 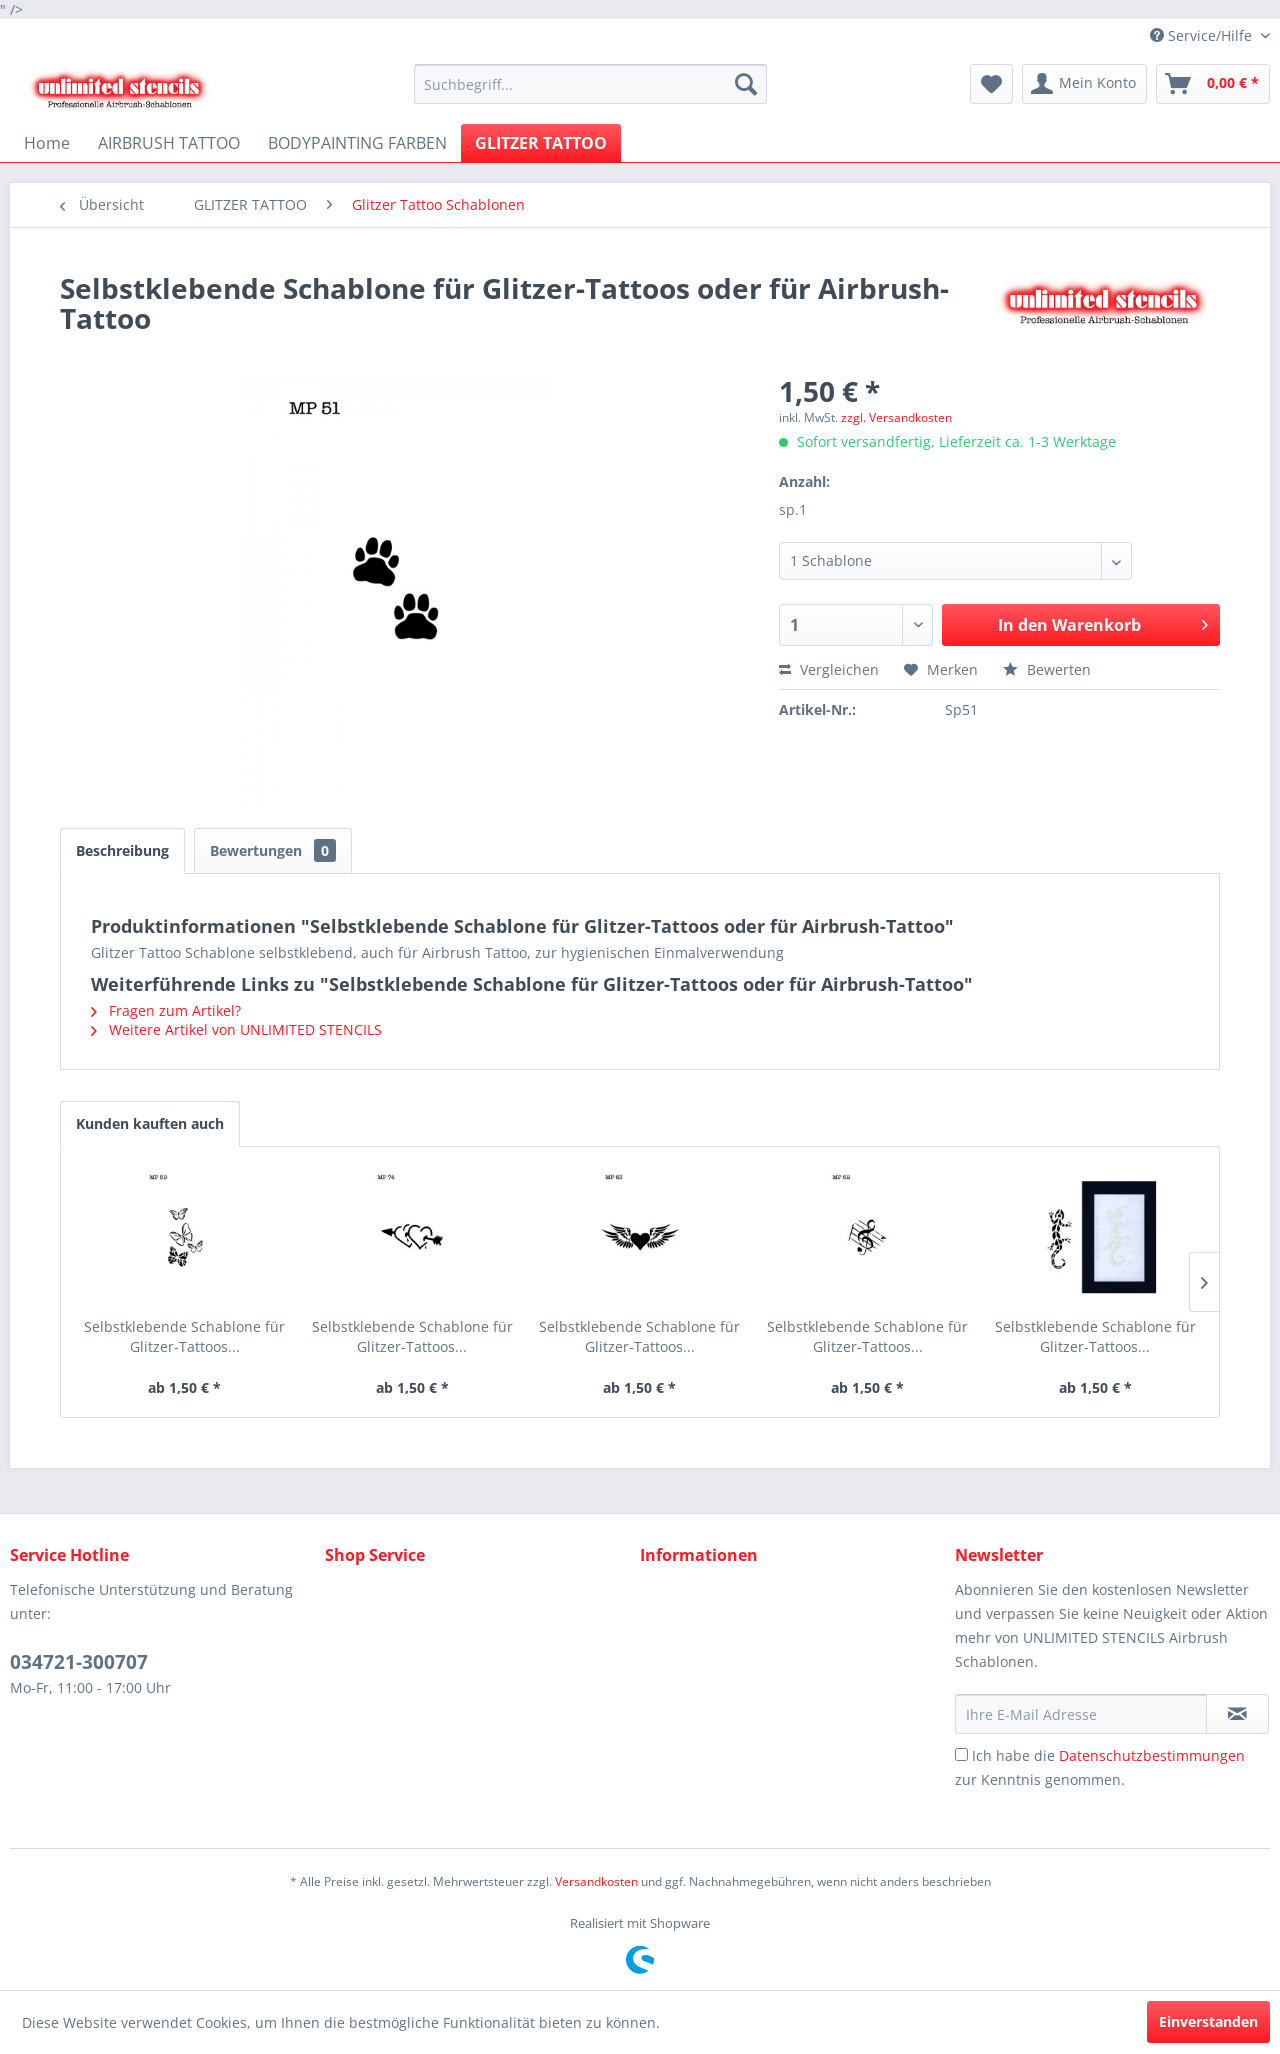 I want to click on [Newsletter abonnieren], so click(x=1237, y=1714).